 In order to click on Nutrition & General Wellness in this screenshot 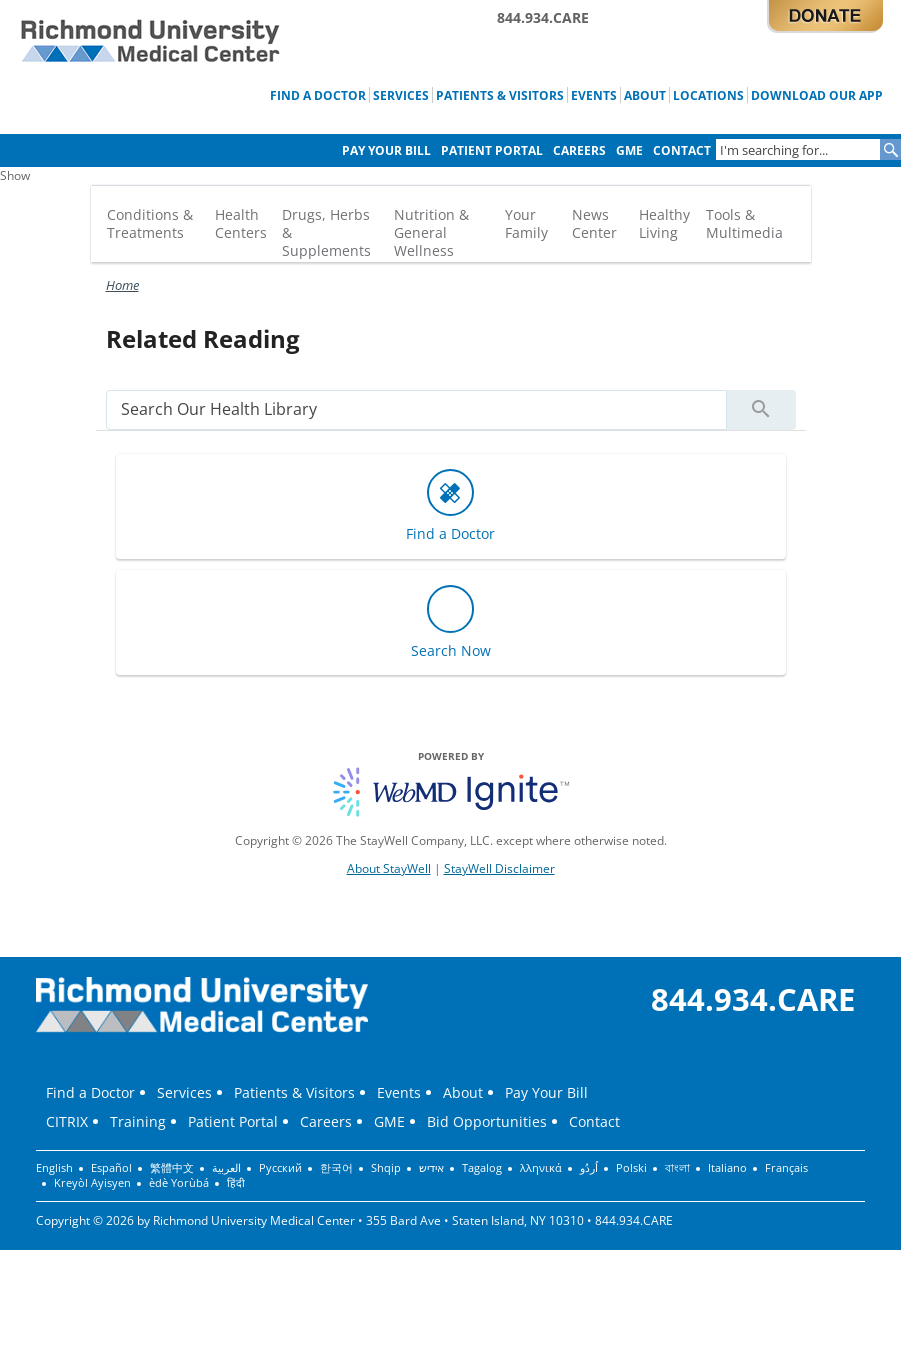, I will do `click(431, 232)`.